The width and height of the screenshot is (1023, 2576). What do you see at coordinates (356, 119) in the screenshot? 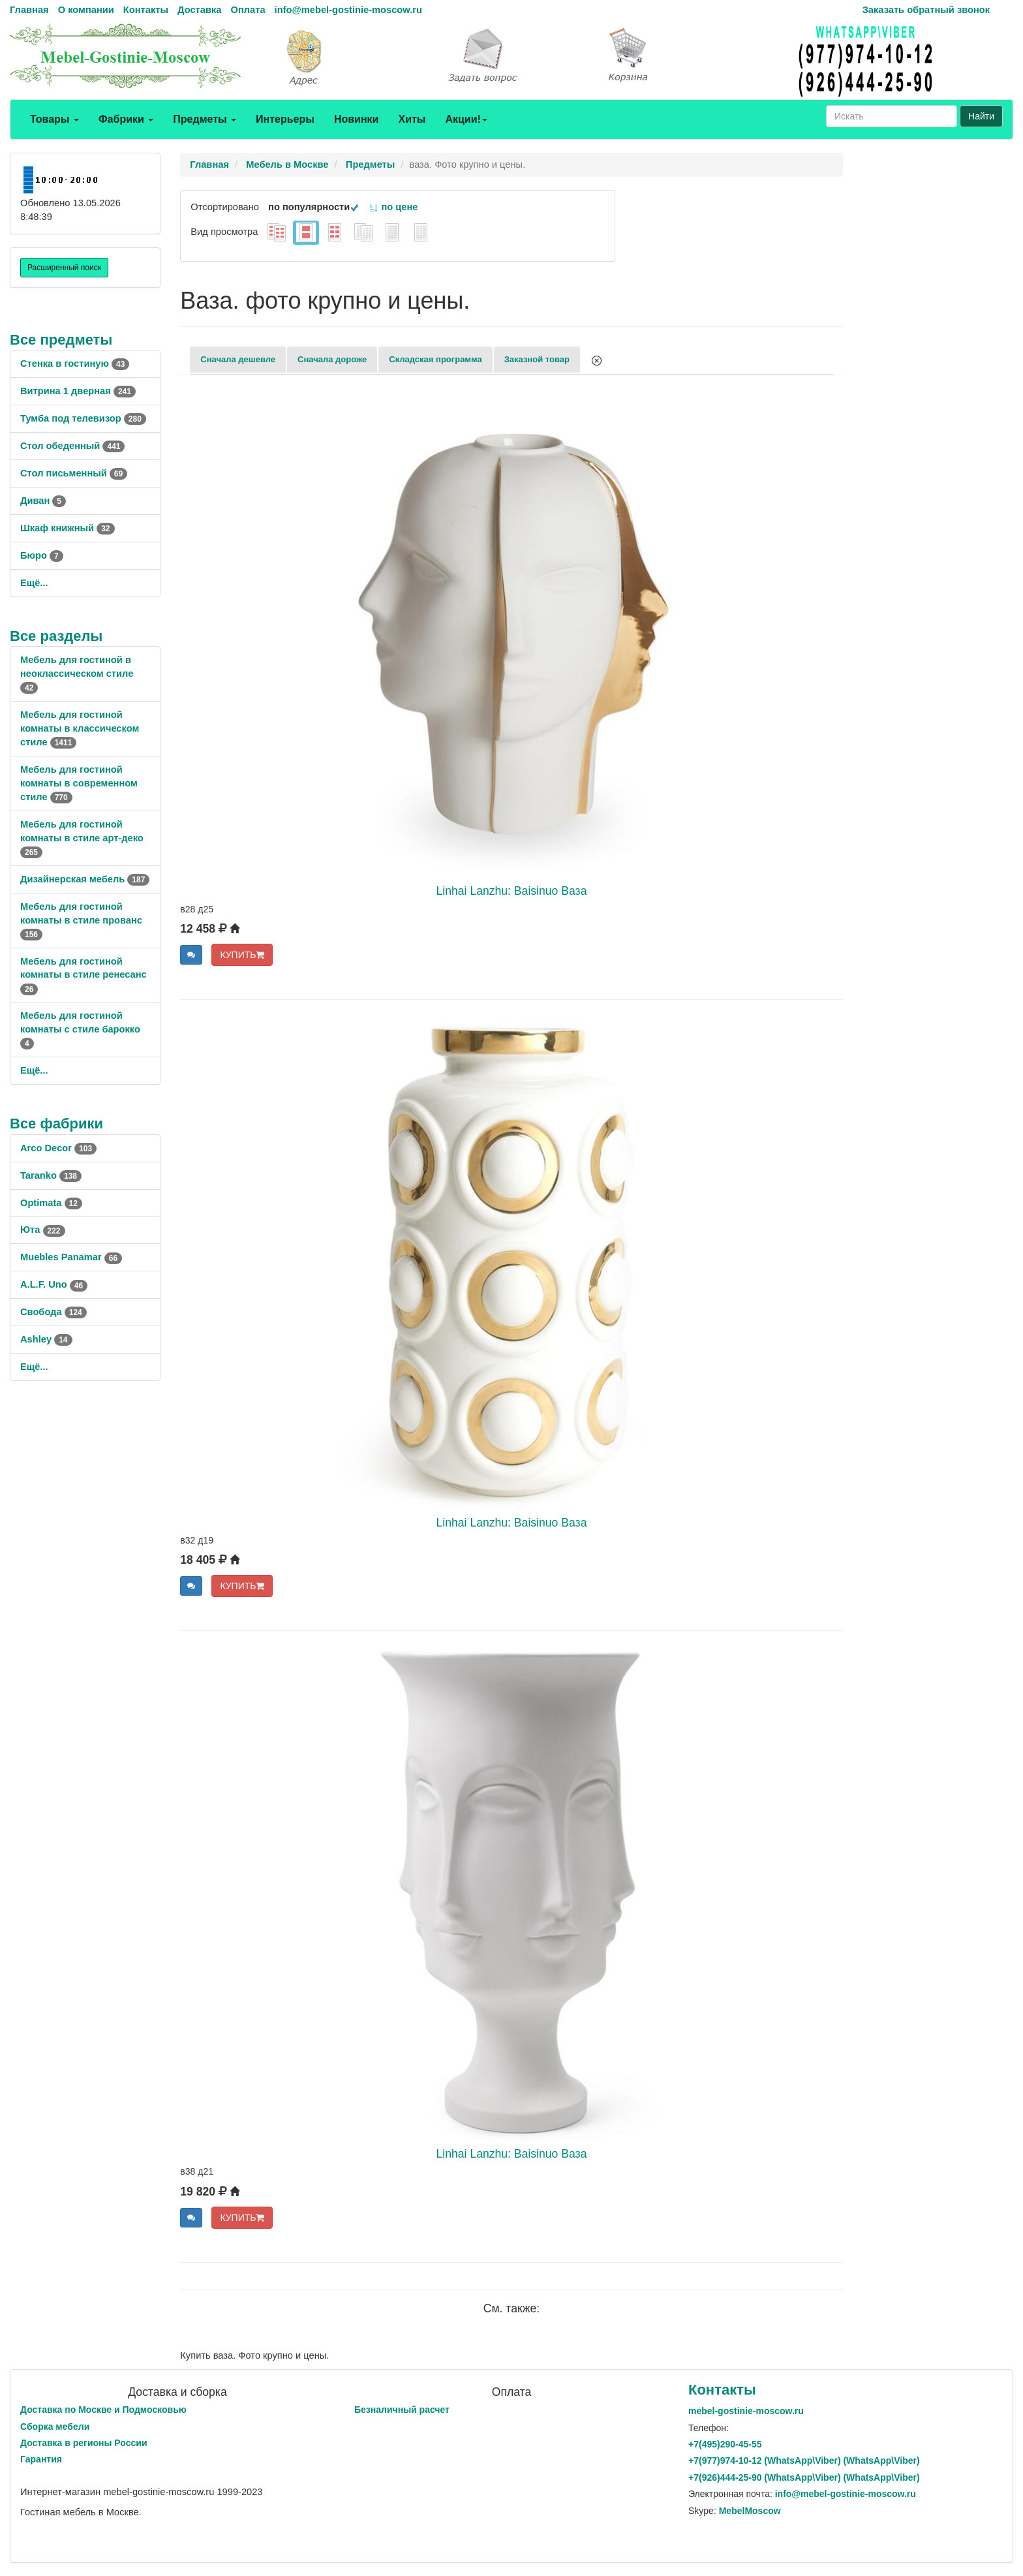
I see `Новинки` at bounding box center [356, 119].